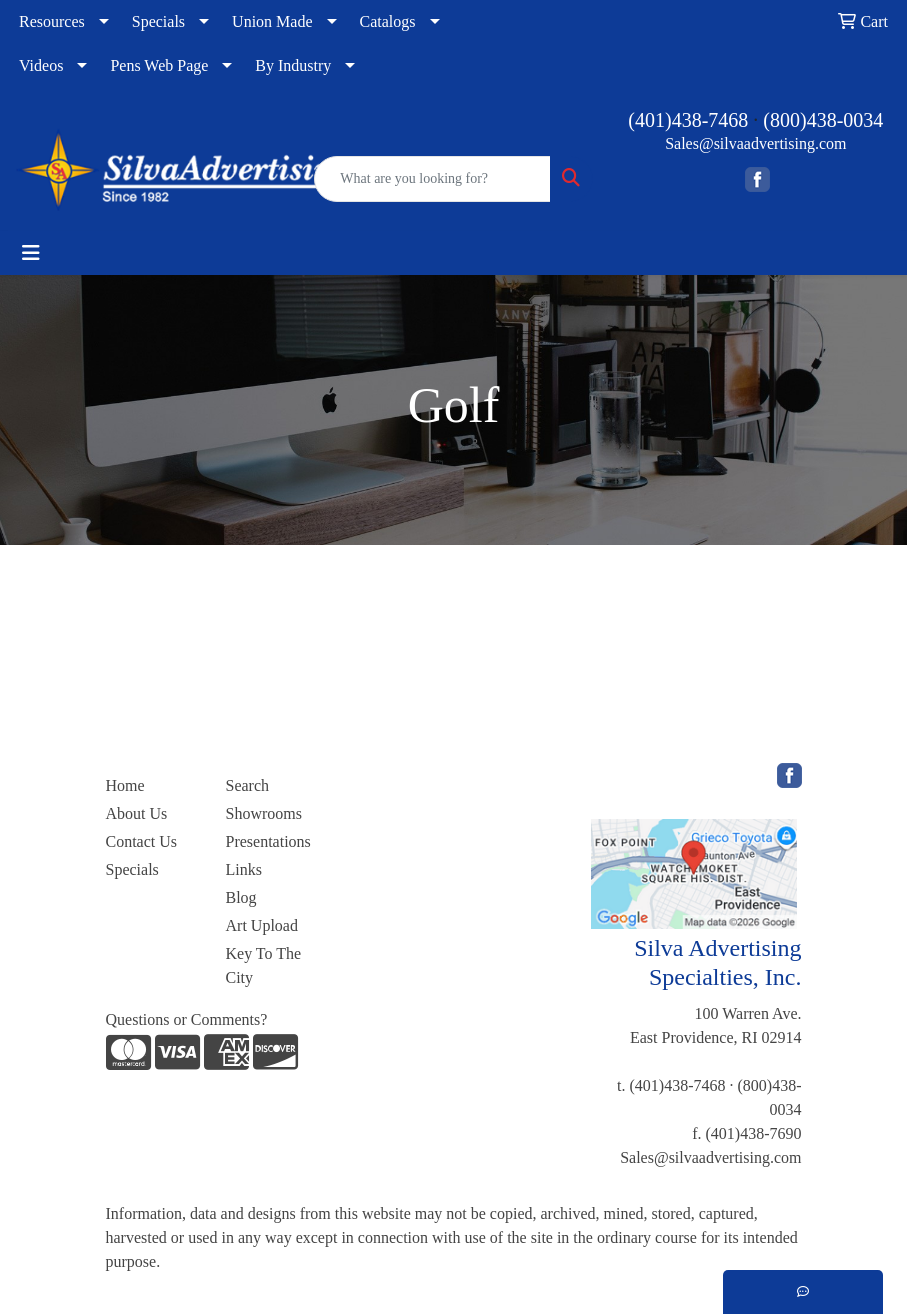 The image size is (907, 1314). I want to click on Catalogs, so click(388, 21).